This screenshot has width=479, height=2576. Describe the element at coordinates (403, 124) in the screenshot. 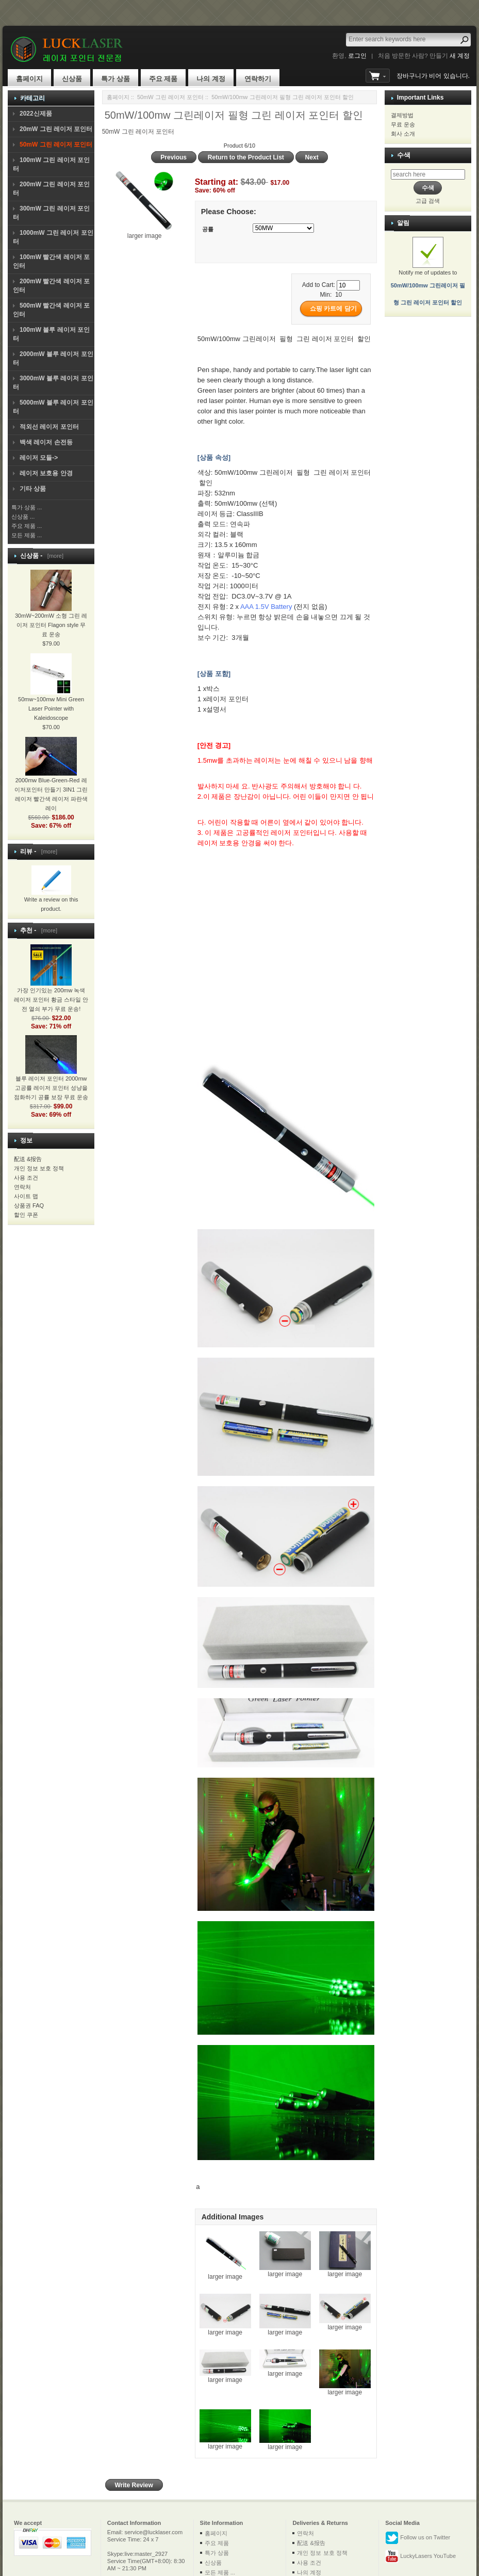

I see `무료 운송` at that location.